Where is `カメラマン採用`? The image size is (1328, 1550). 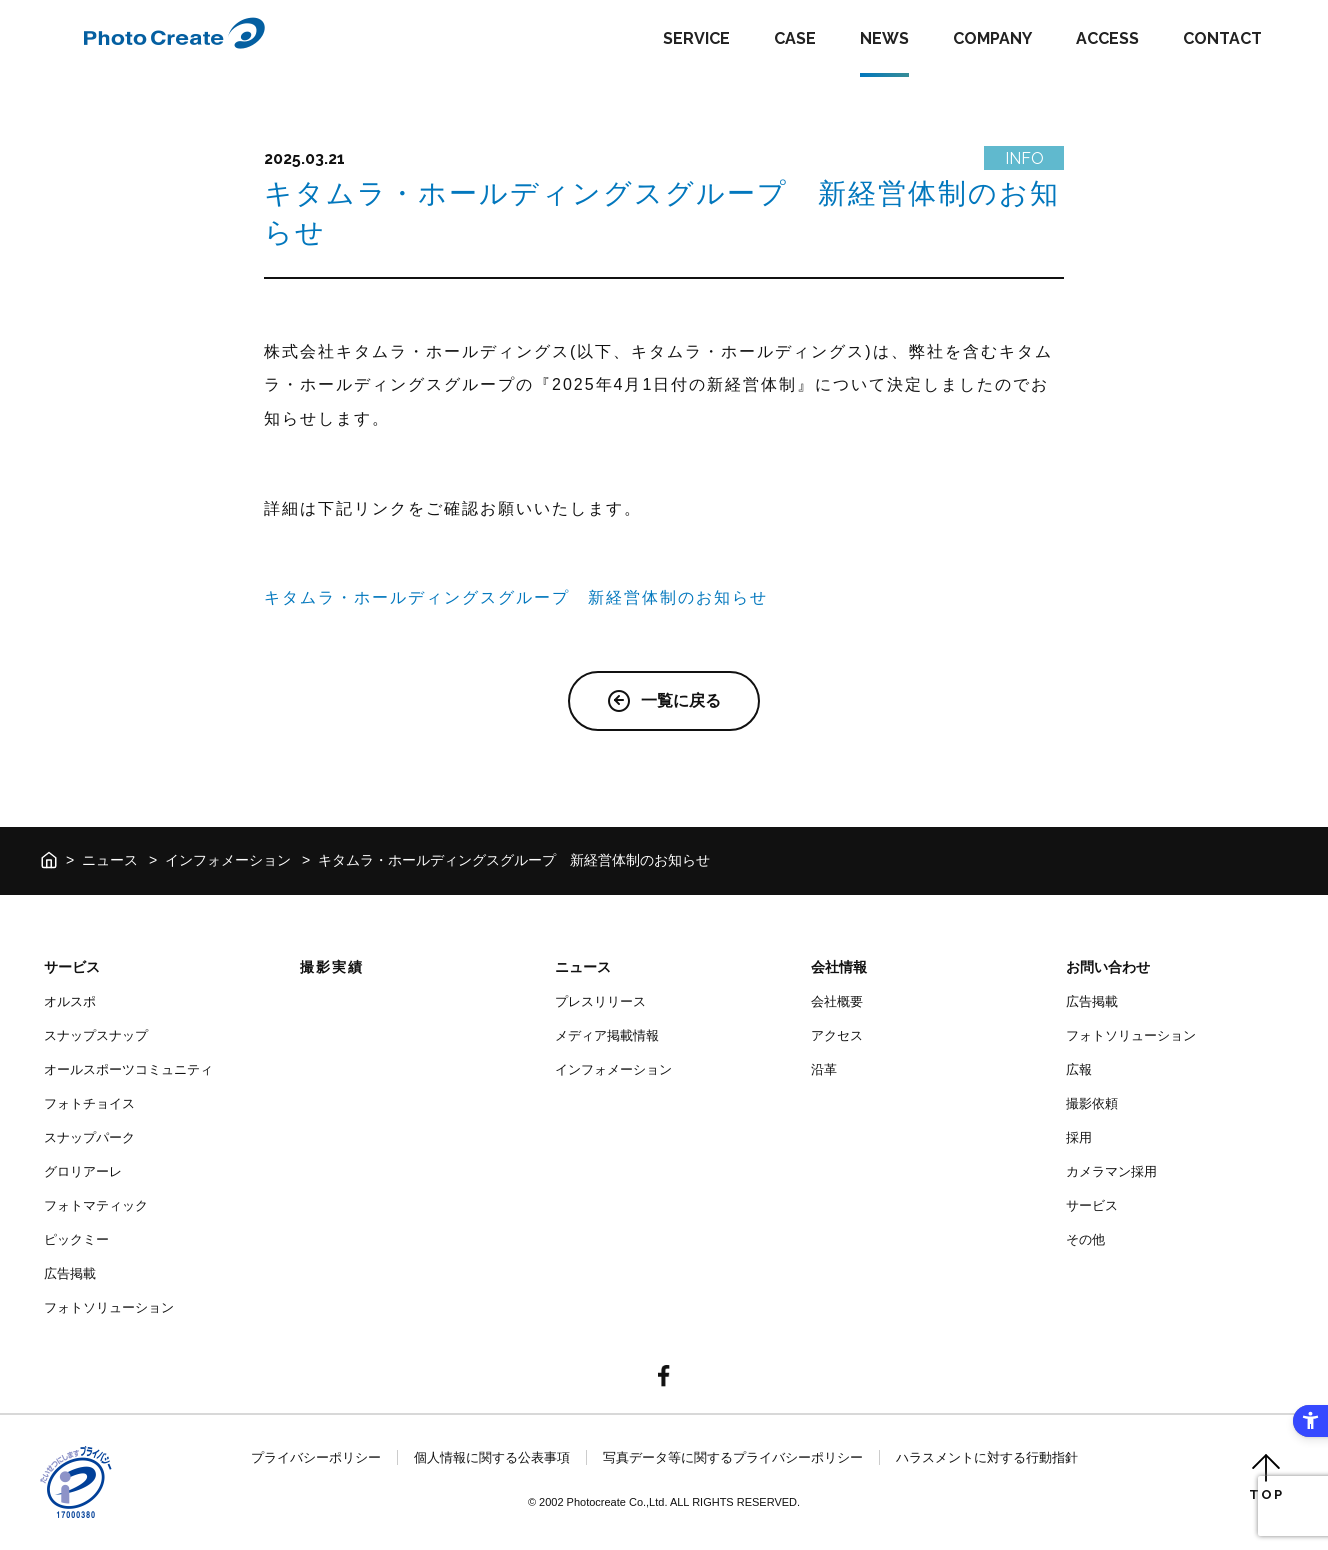 カメラマン採用 is located at coordinates (1111, 1171).